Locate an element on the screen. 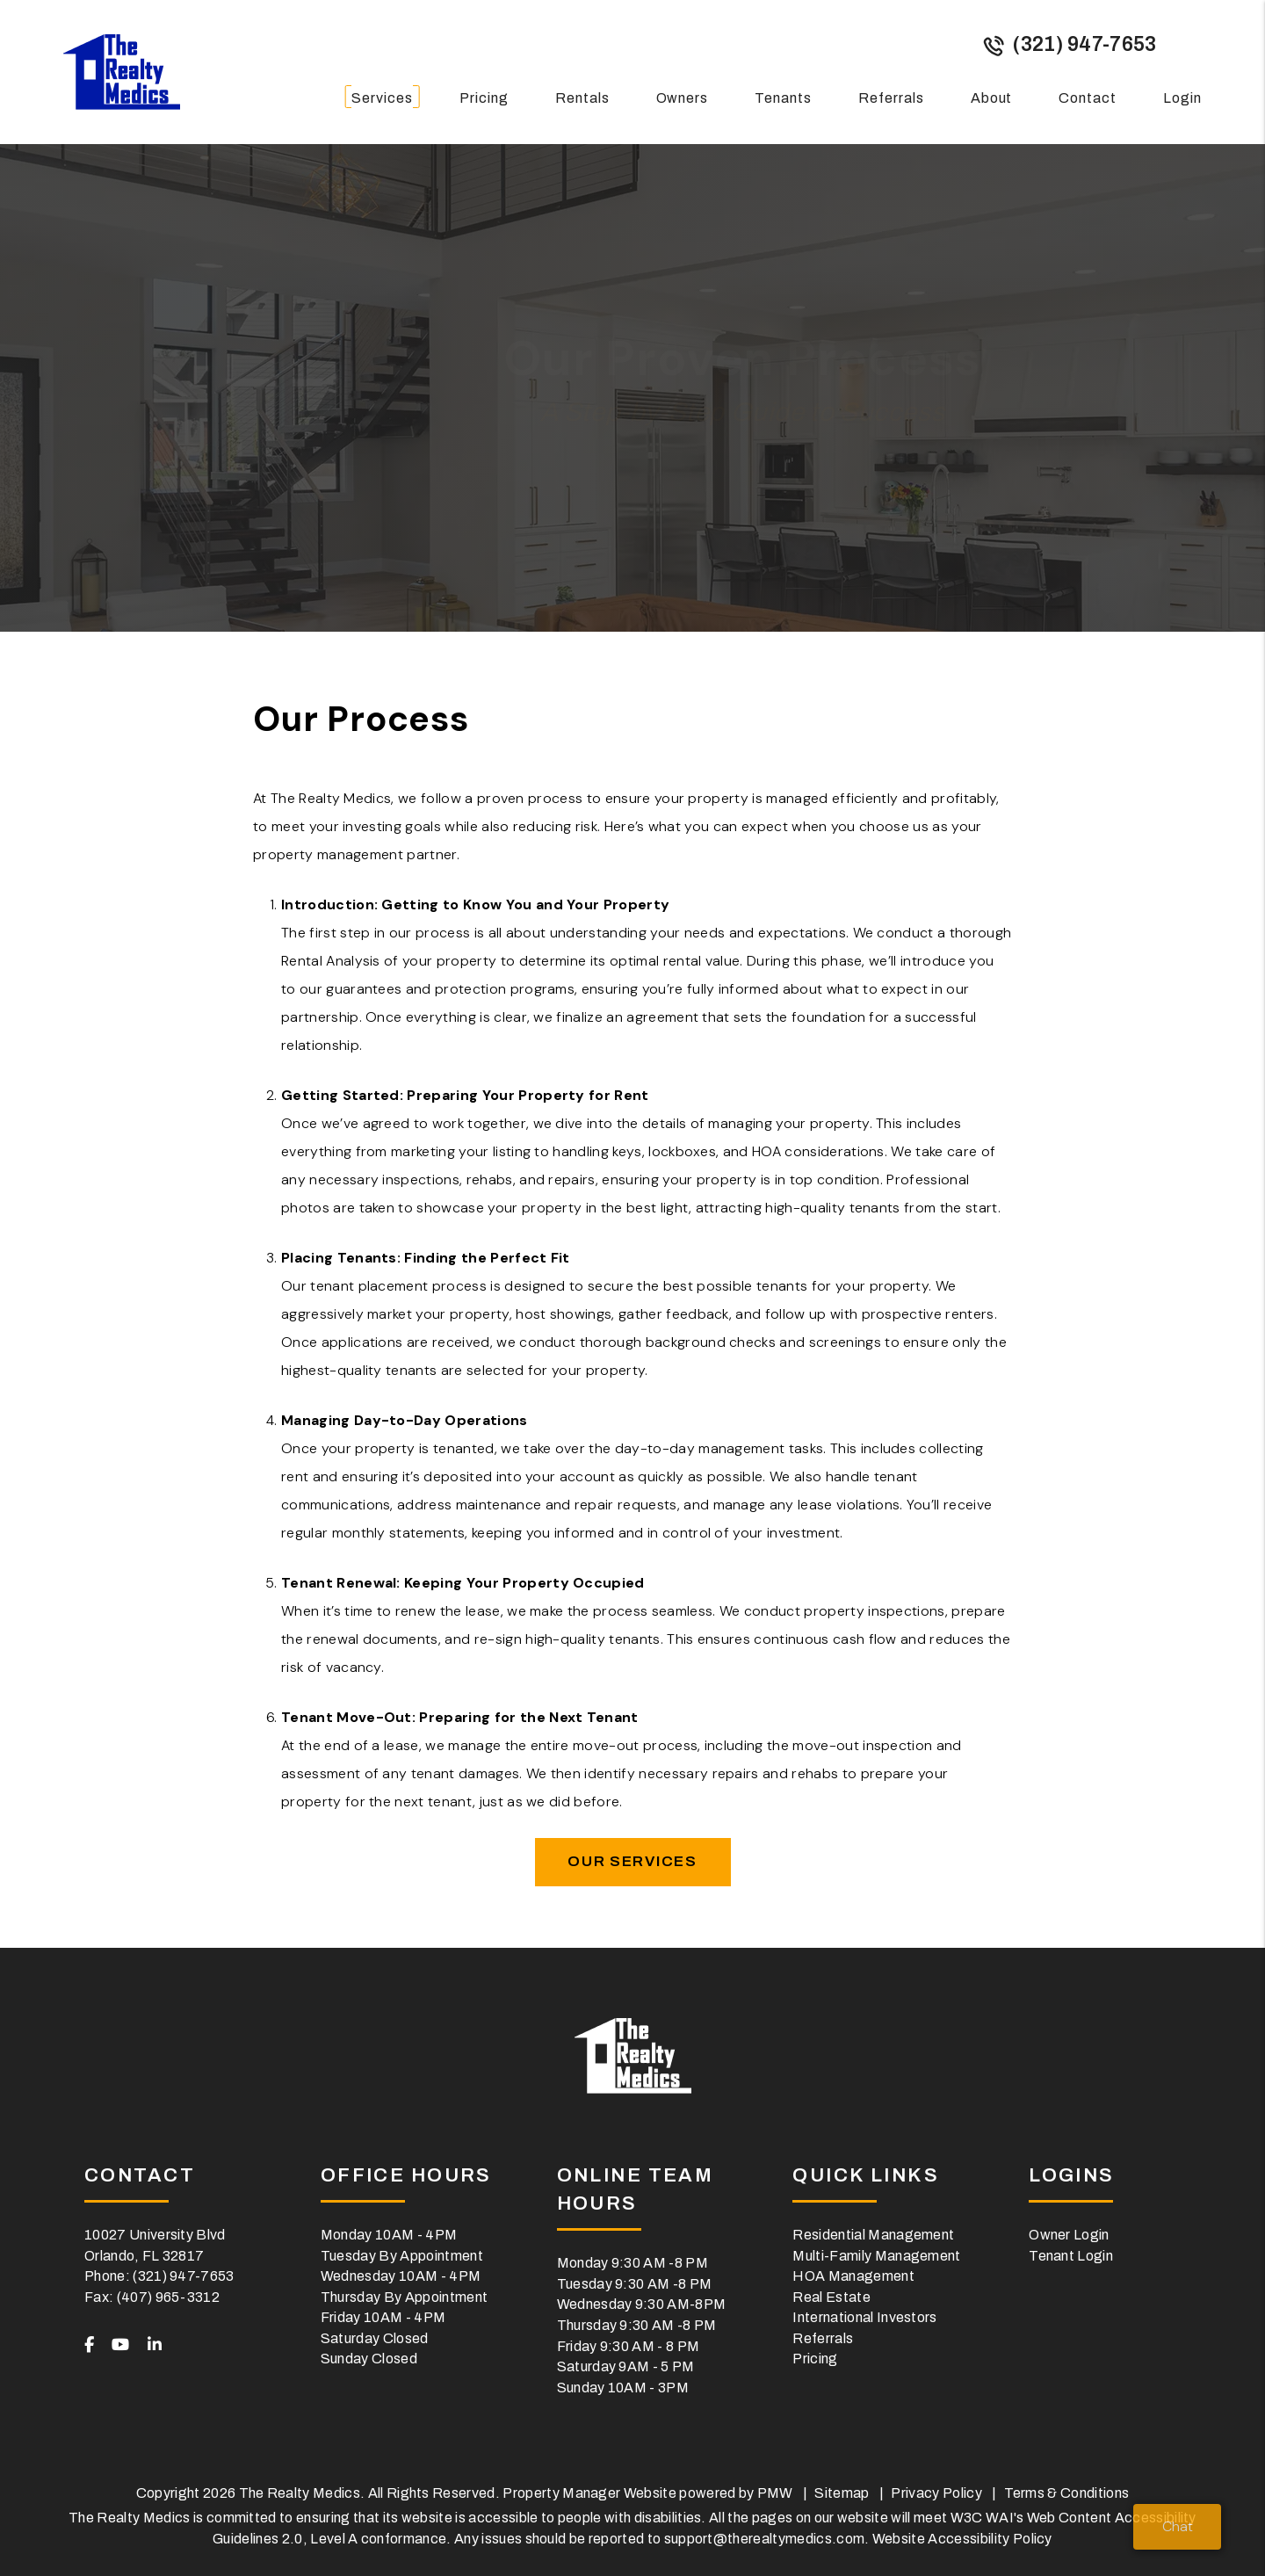 The width and height of the screenshot is (1265, 2576). Residential Management is located at coordinates (873, 2234).